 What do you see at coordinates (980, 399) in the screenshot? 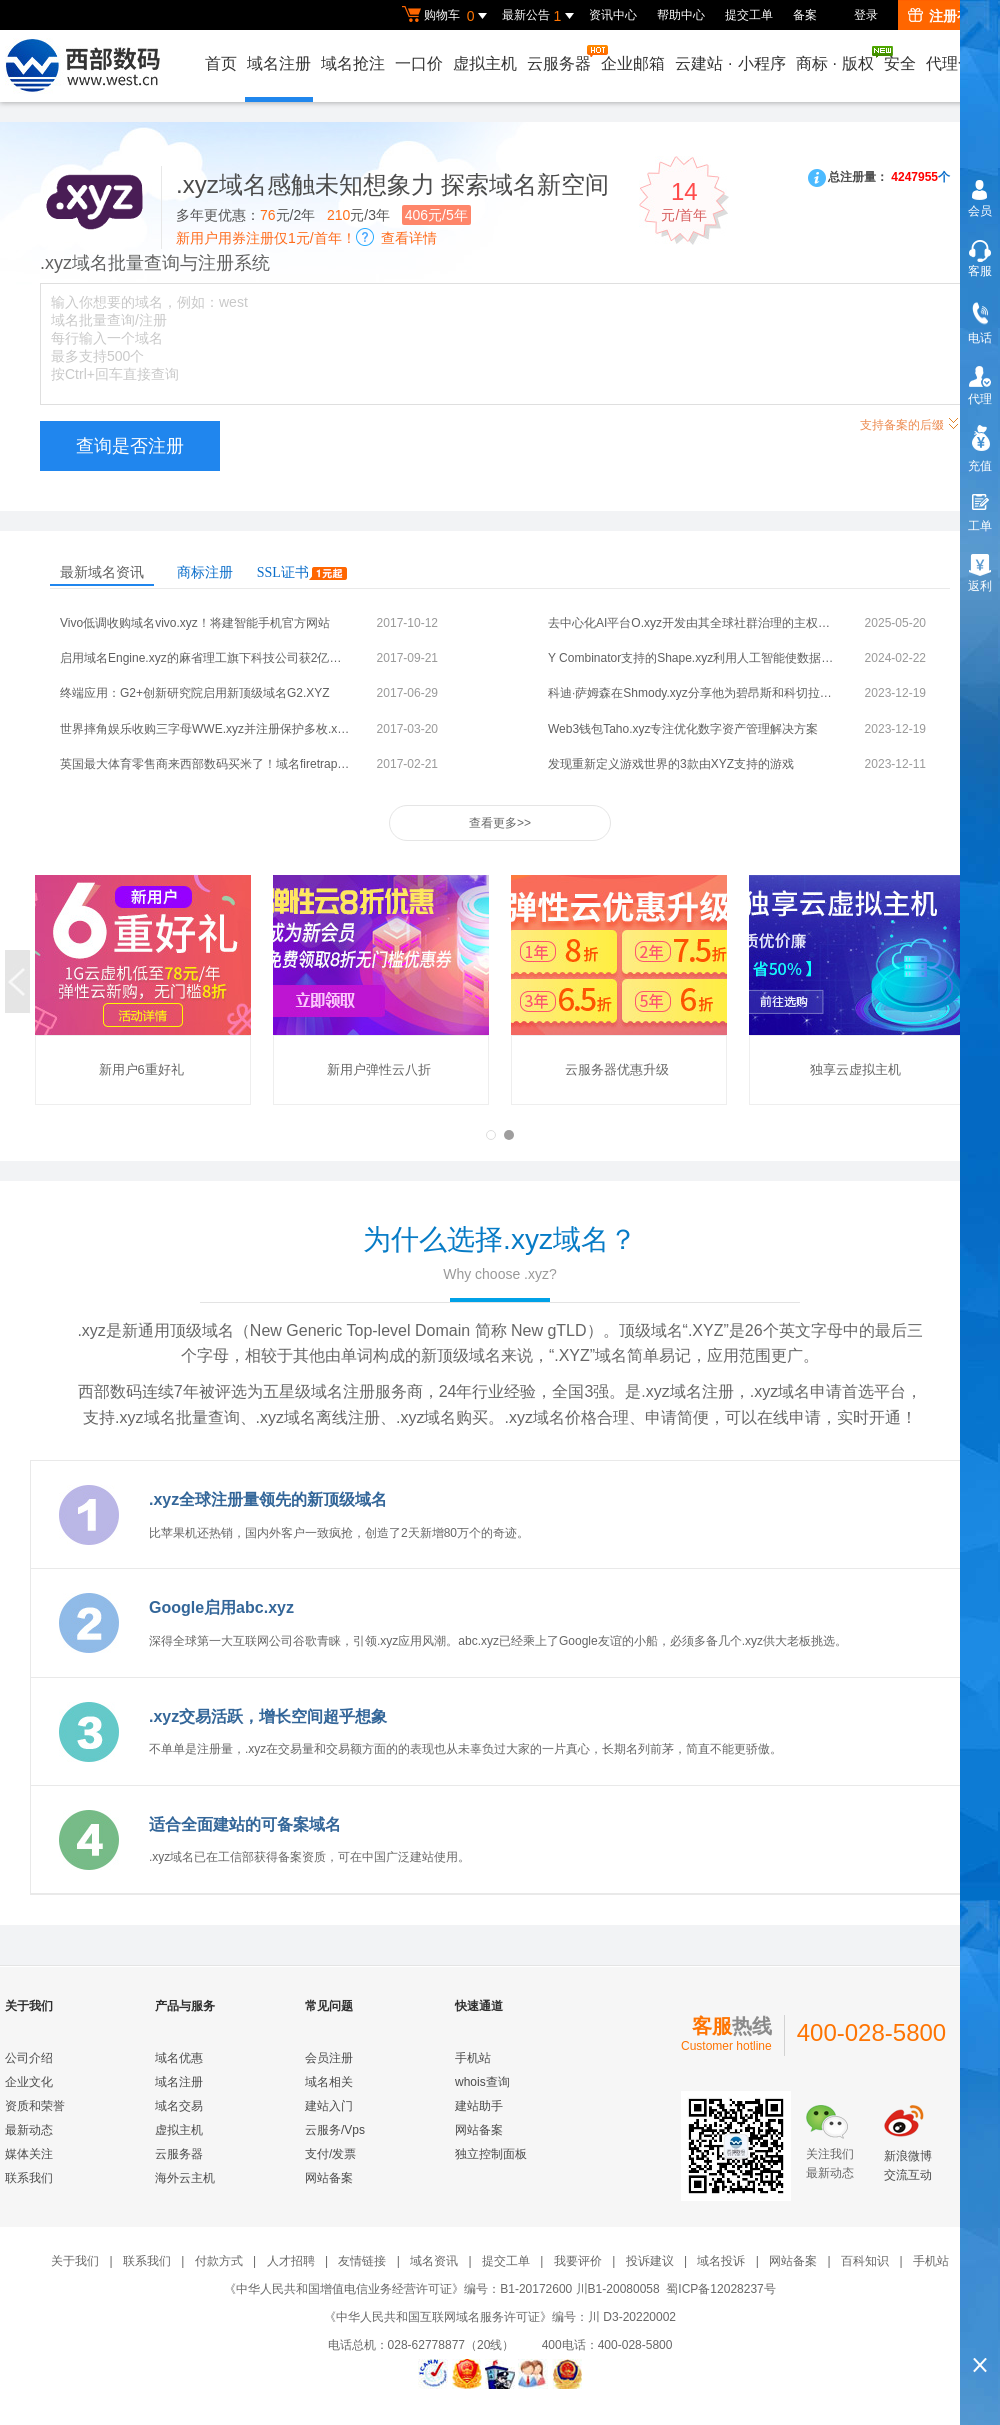
I see `代理` at bounding box center [980, 399].